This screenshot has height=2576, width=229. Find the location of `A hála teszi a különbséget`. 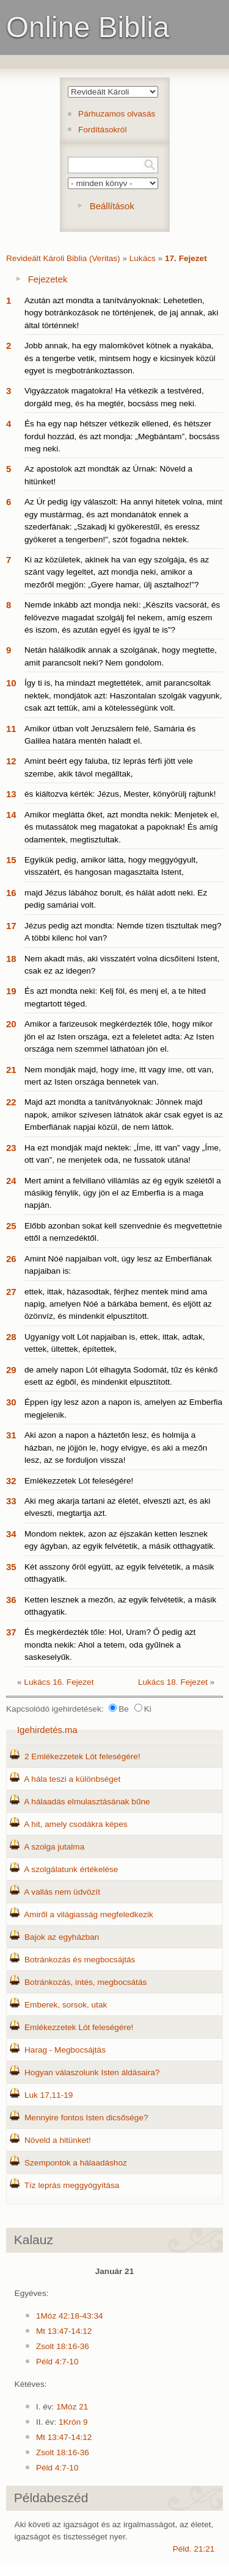

A hála teszi a különbséget is located at coordinates (72, 1779).